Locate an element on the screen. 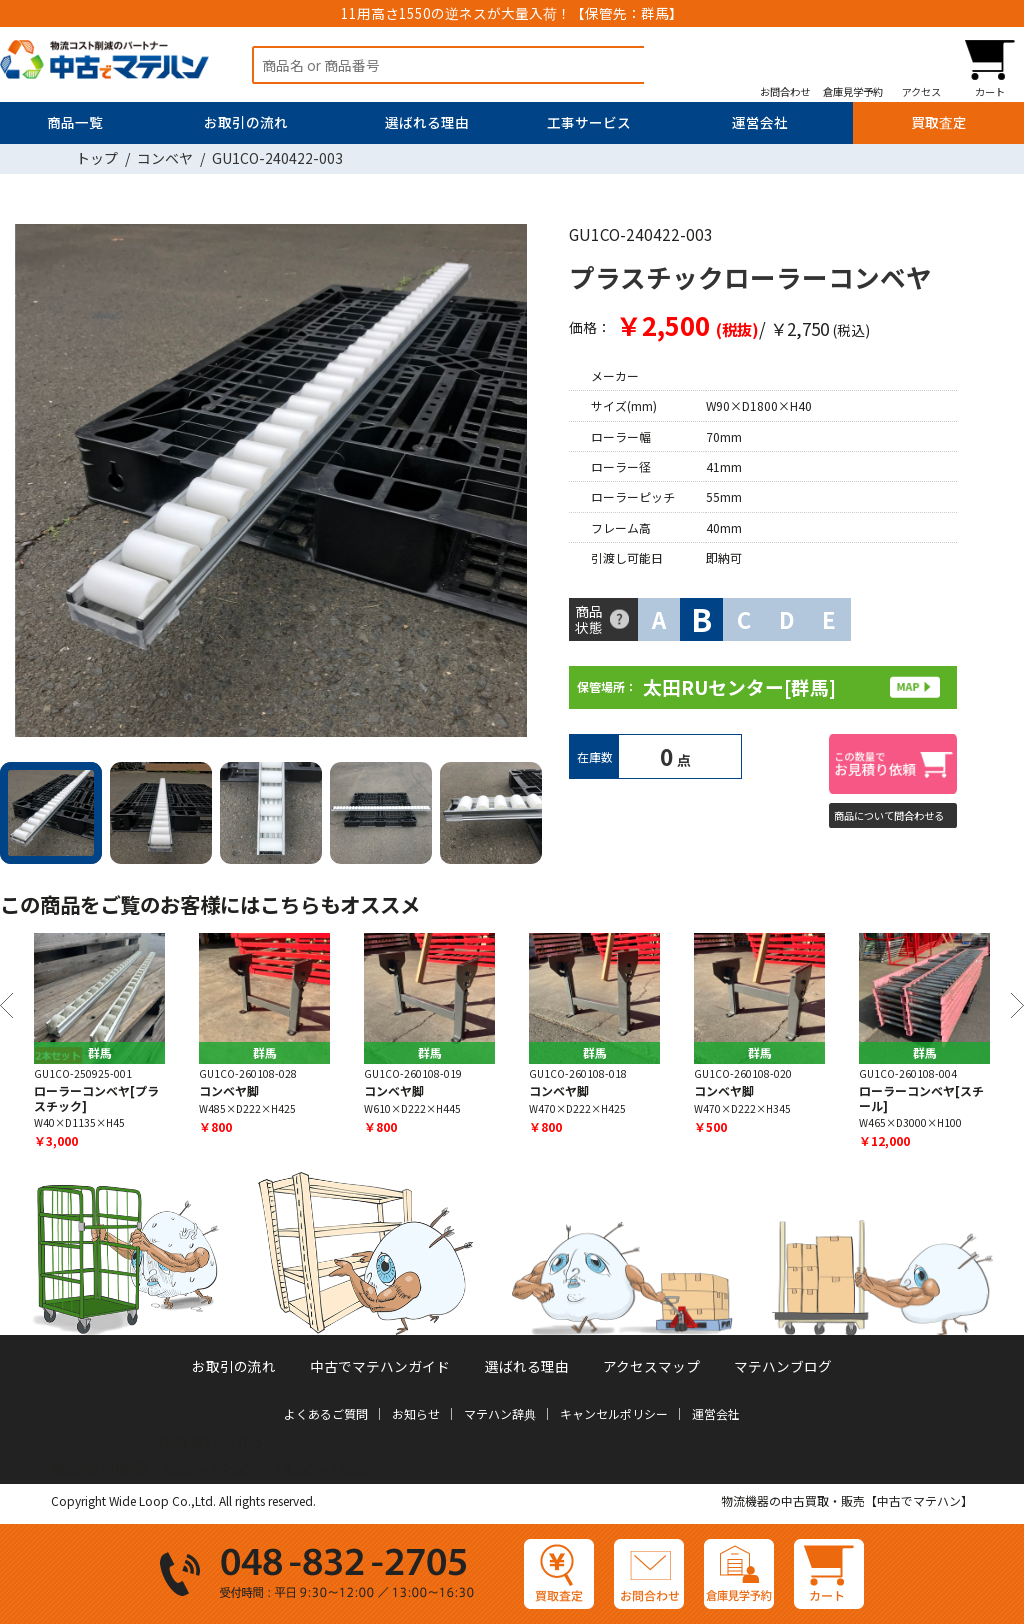 The image size is (1024, 1624). マテハン辞典 is located at coordinates (500, 1413).